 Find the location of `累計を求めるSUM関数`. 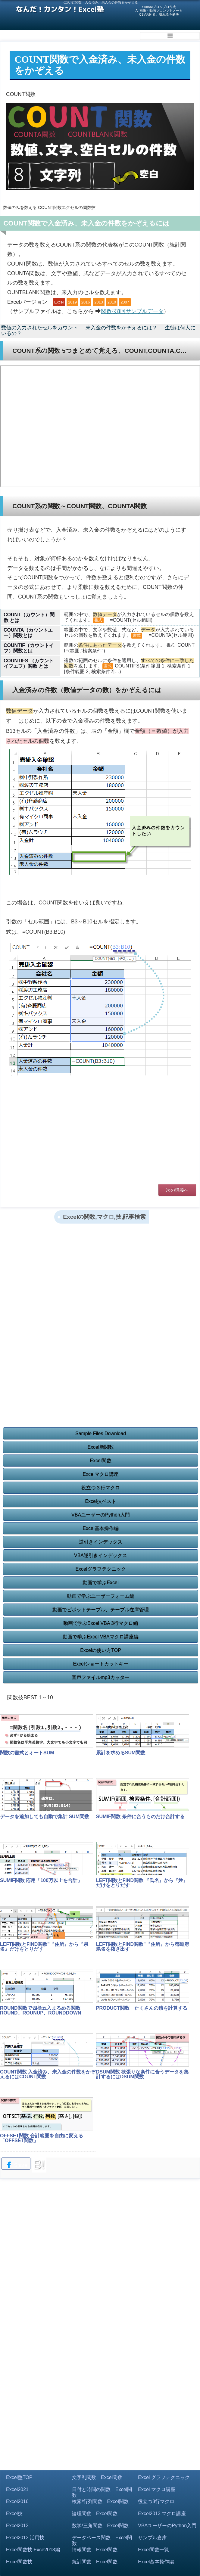

累計を求めるSUM関数 is located at coordinates (120, 1752).